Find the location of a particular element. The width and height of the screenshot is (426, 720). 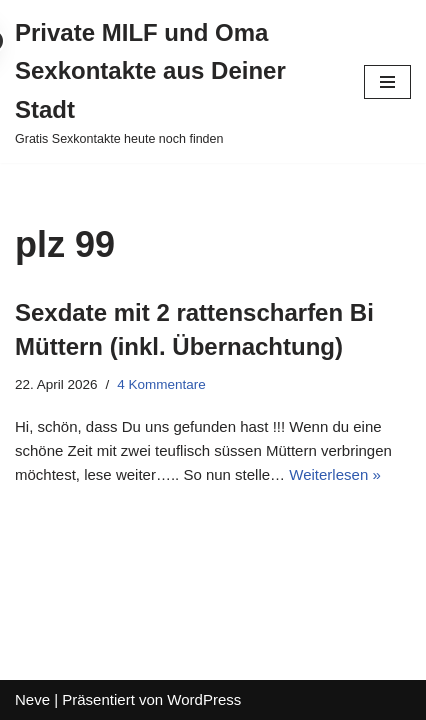

Neve is located at coordinates (32, 699).